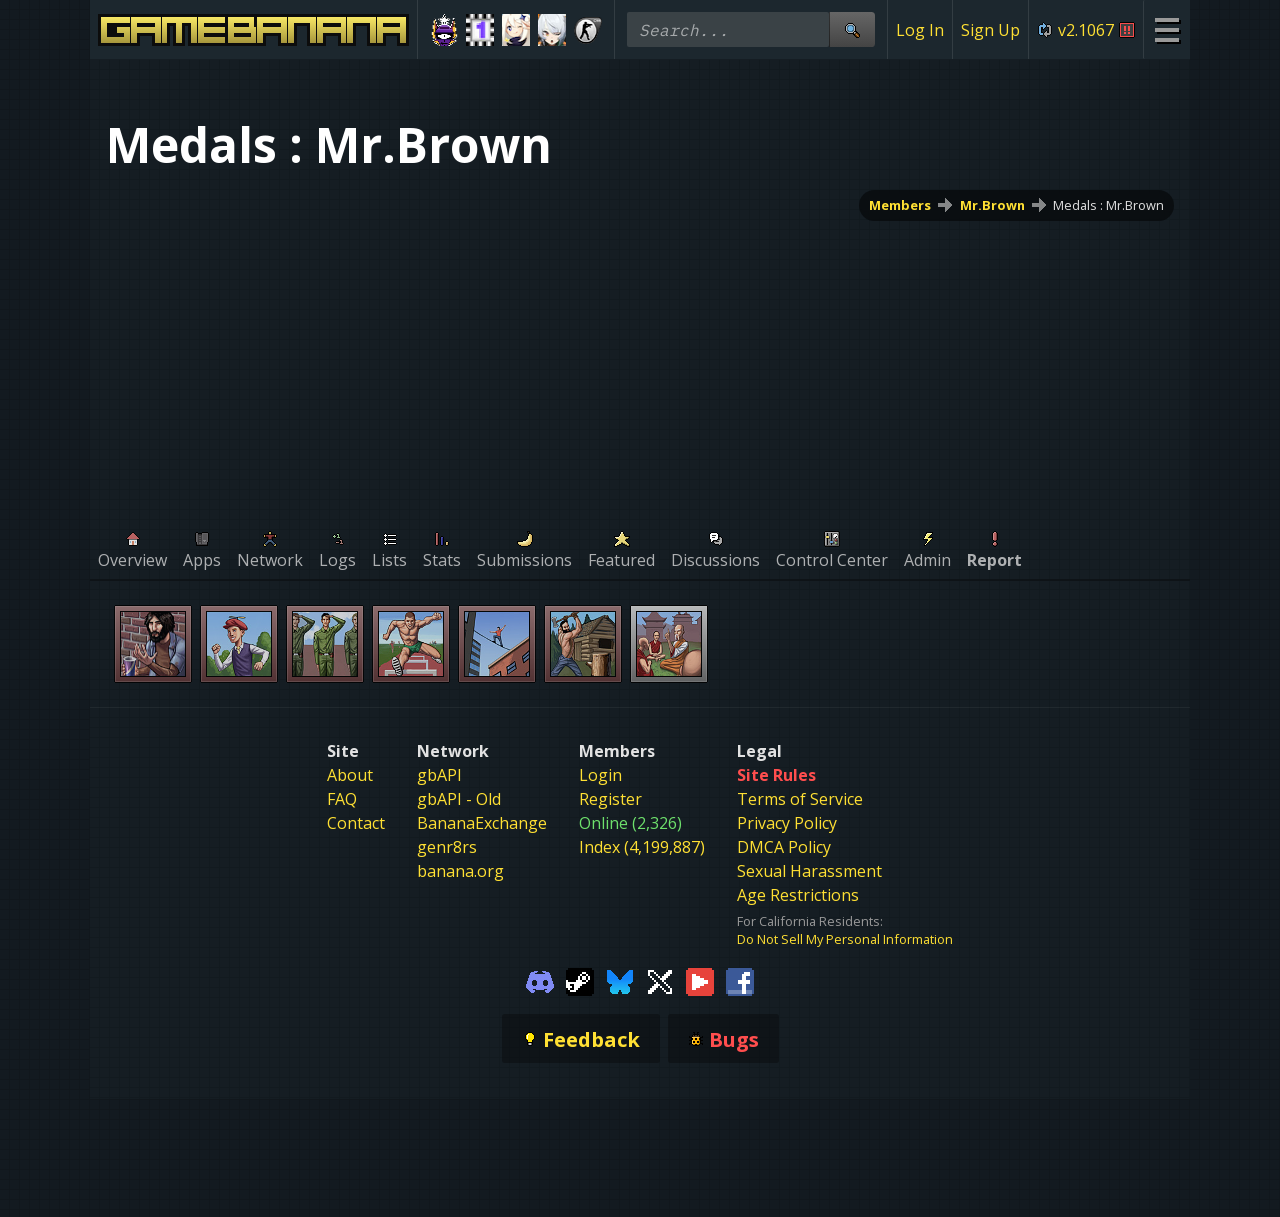  Describe the element at coordinates (900, 205) in the screenshot. I see `Members` at that location.